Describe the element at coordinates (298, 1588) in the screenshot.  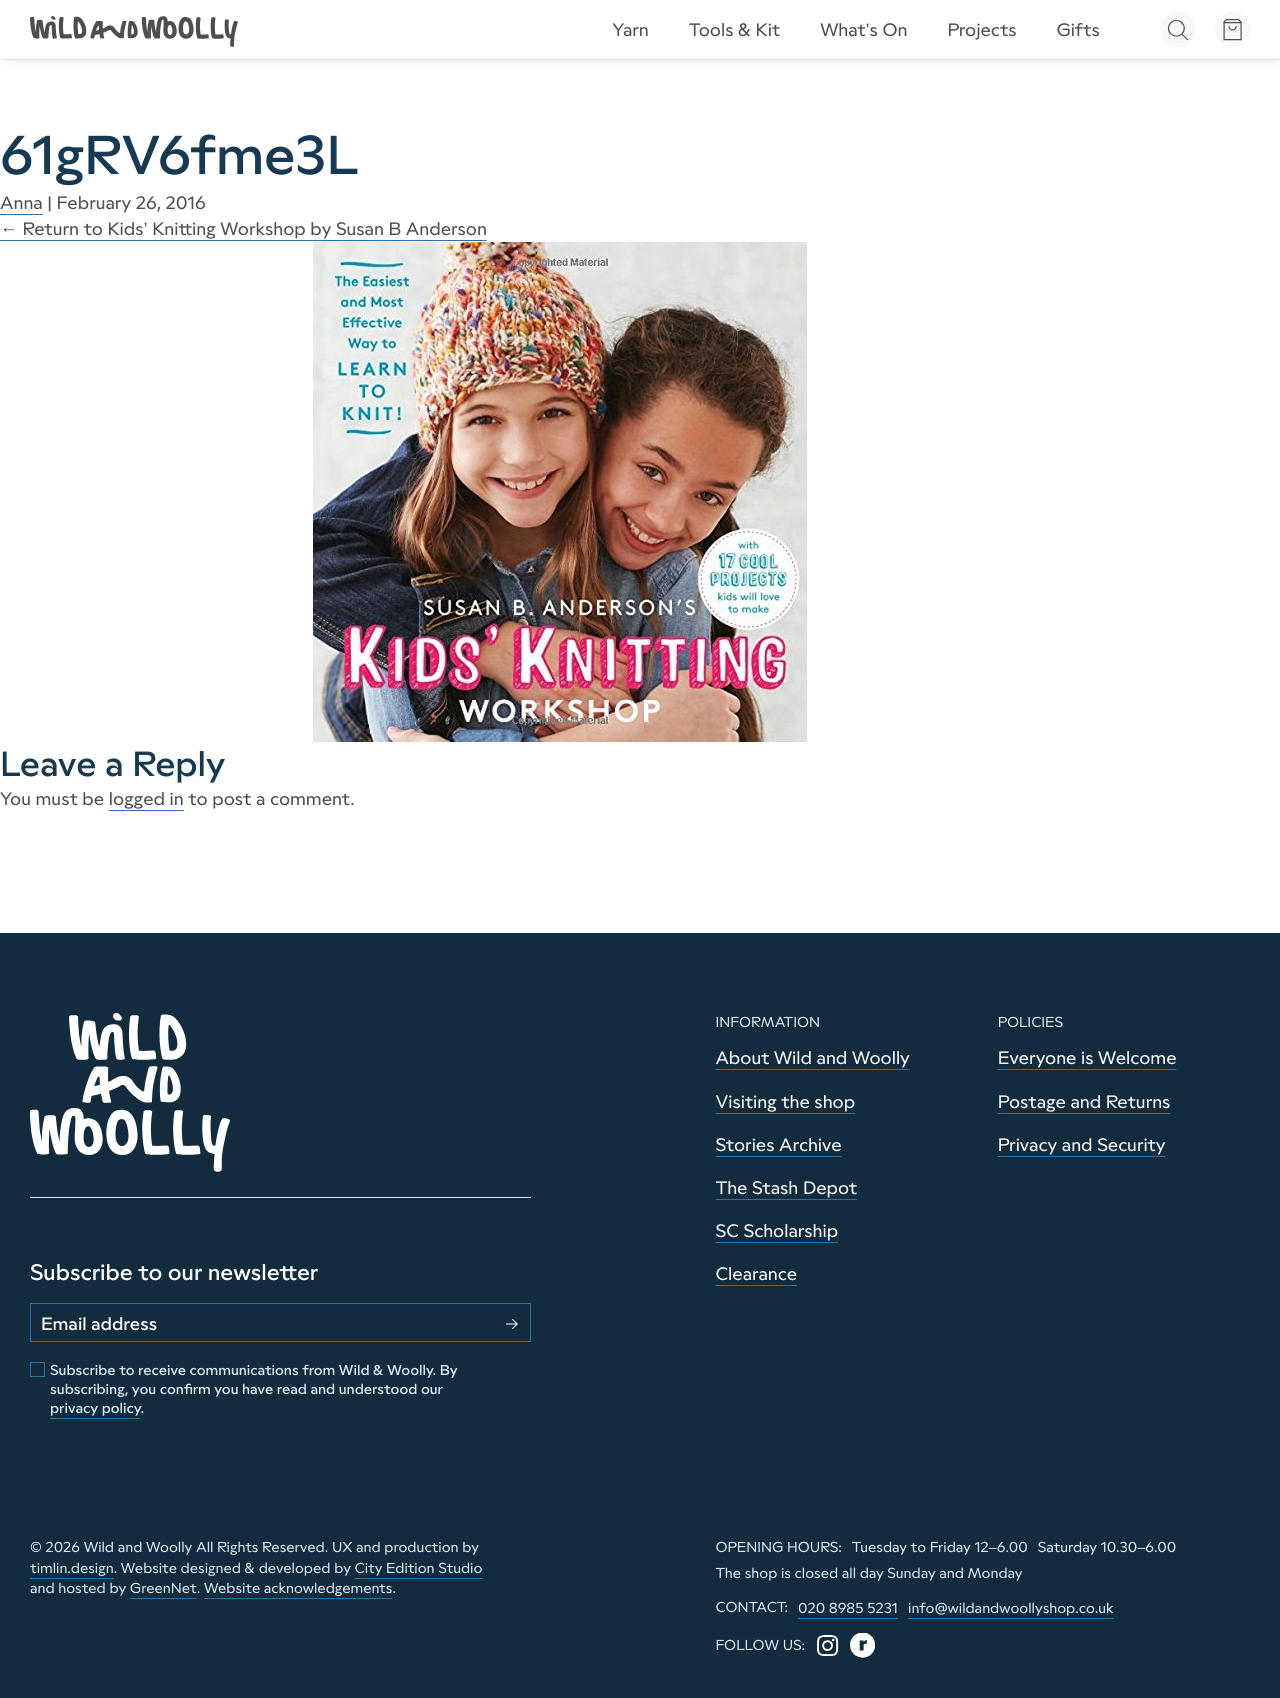
I see `Website acknowledgements` at that location.